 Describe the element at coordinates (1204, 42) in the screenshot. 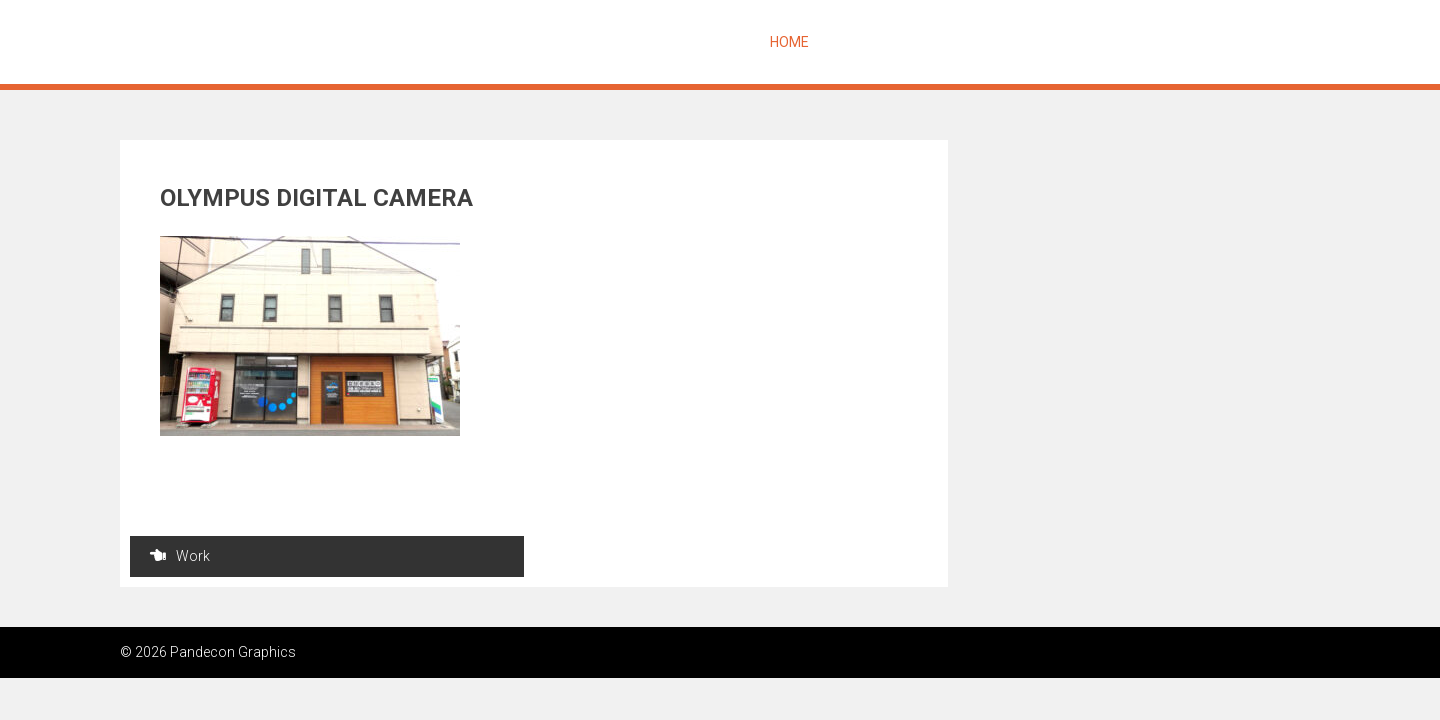

I see `Contact` at that location.